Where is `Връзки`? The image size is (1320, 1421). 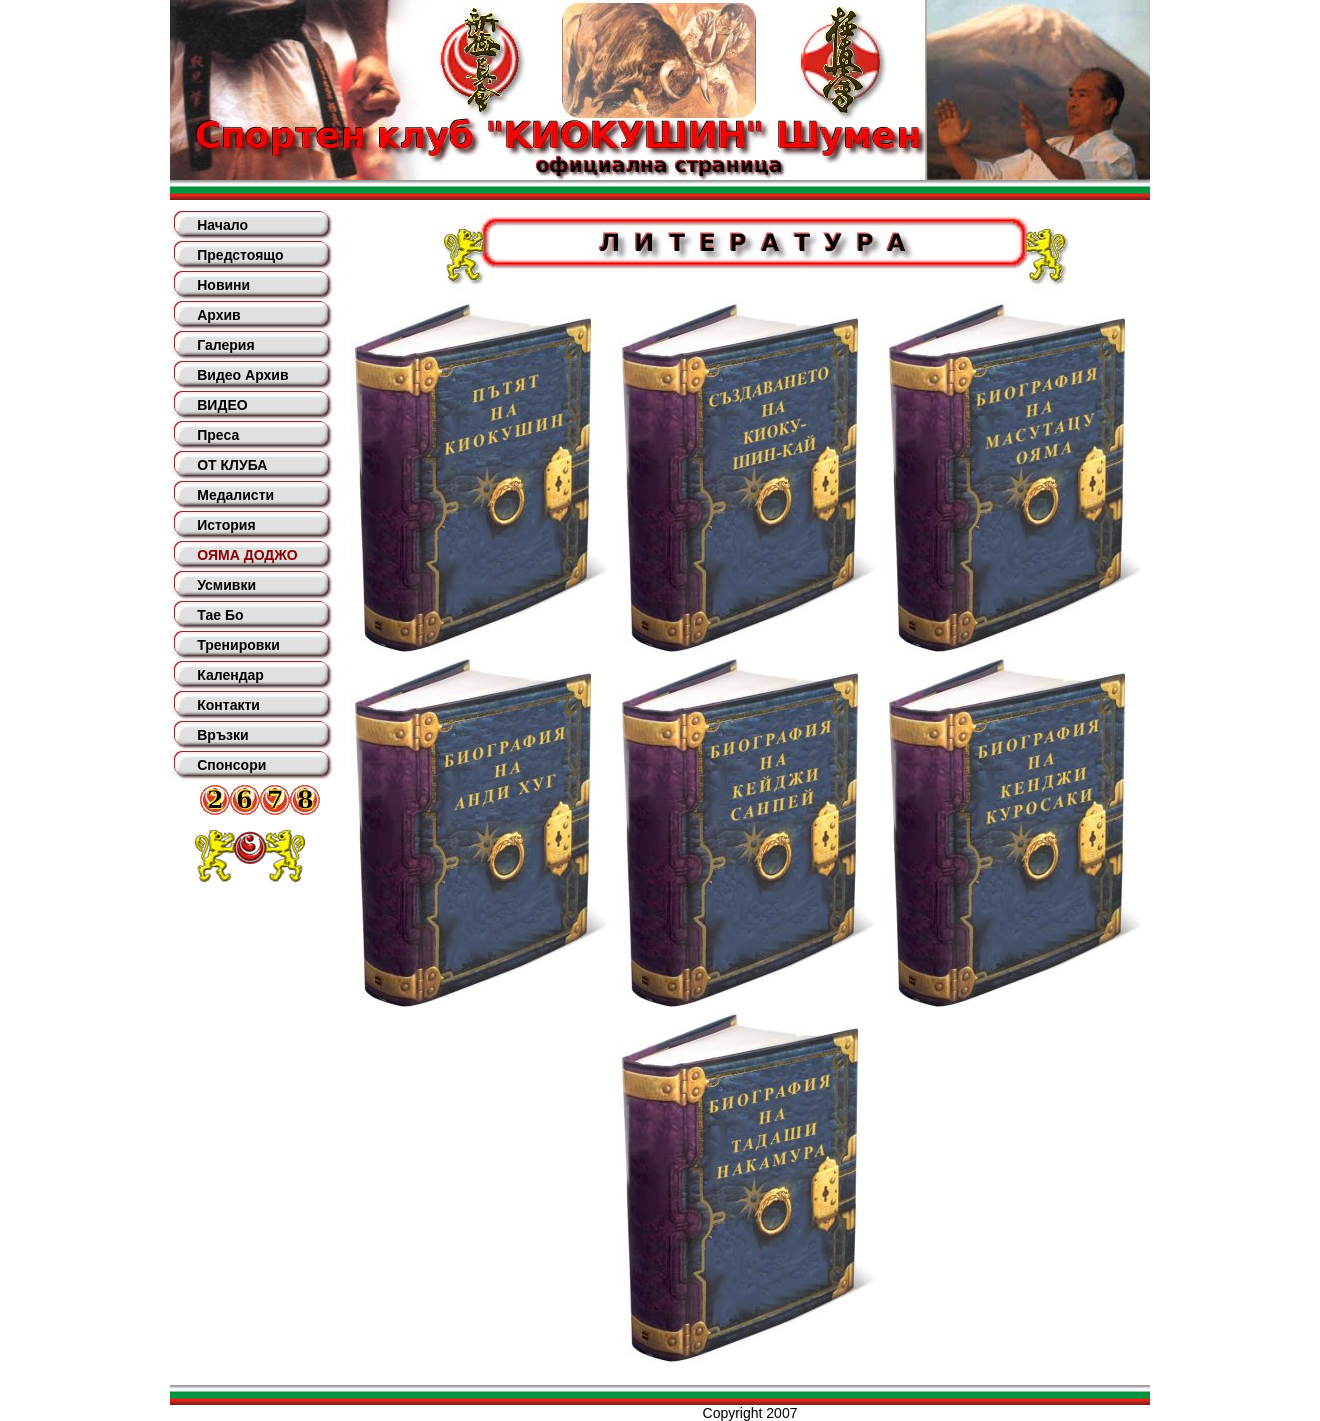 Връзки is located at coordinates (222, 735).